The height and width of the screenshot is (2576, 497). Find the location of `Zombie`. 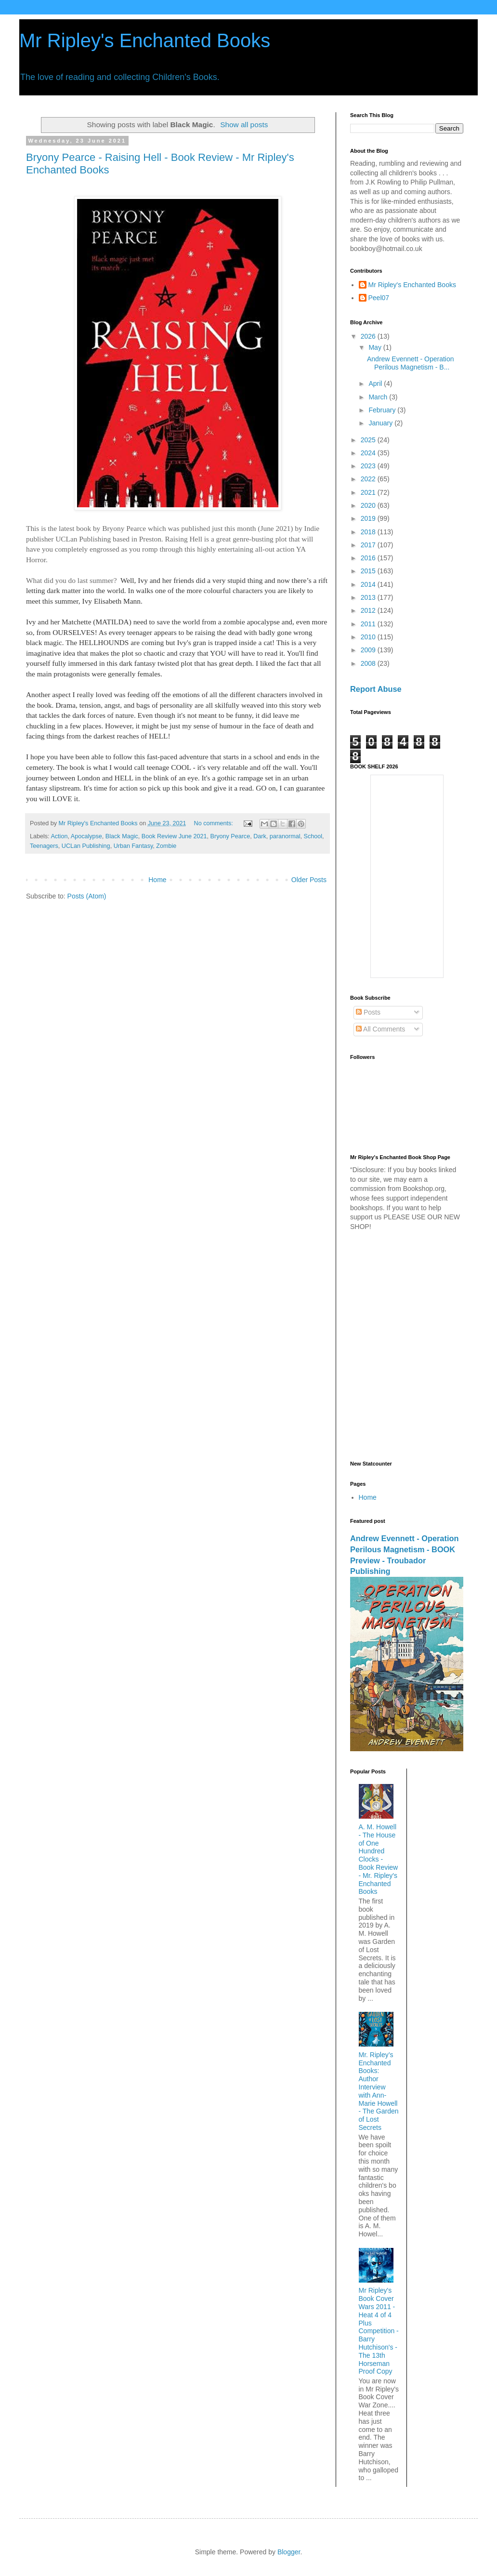

Zombie is located at coordinates (166, 846).